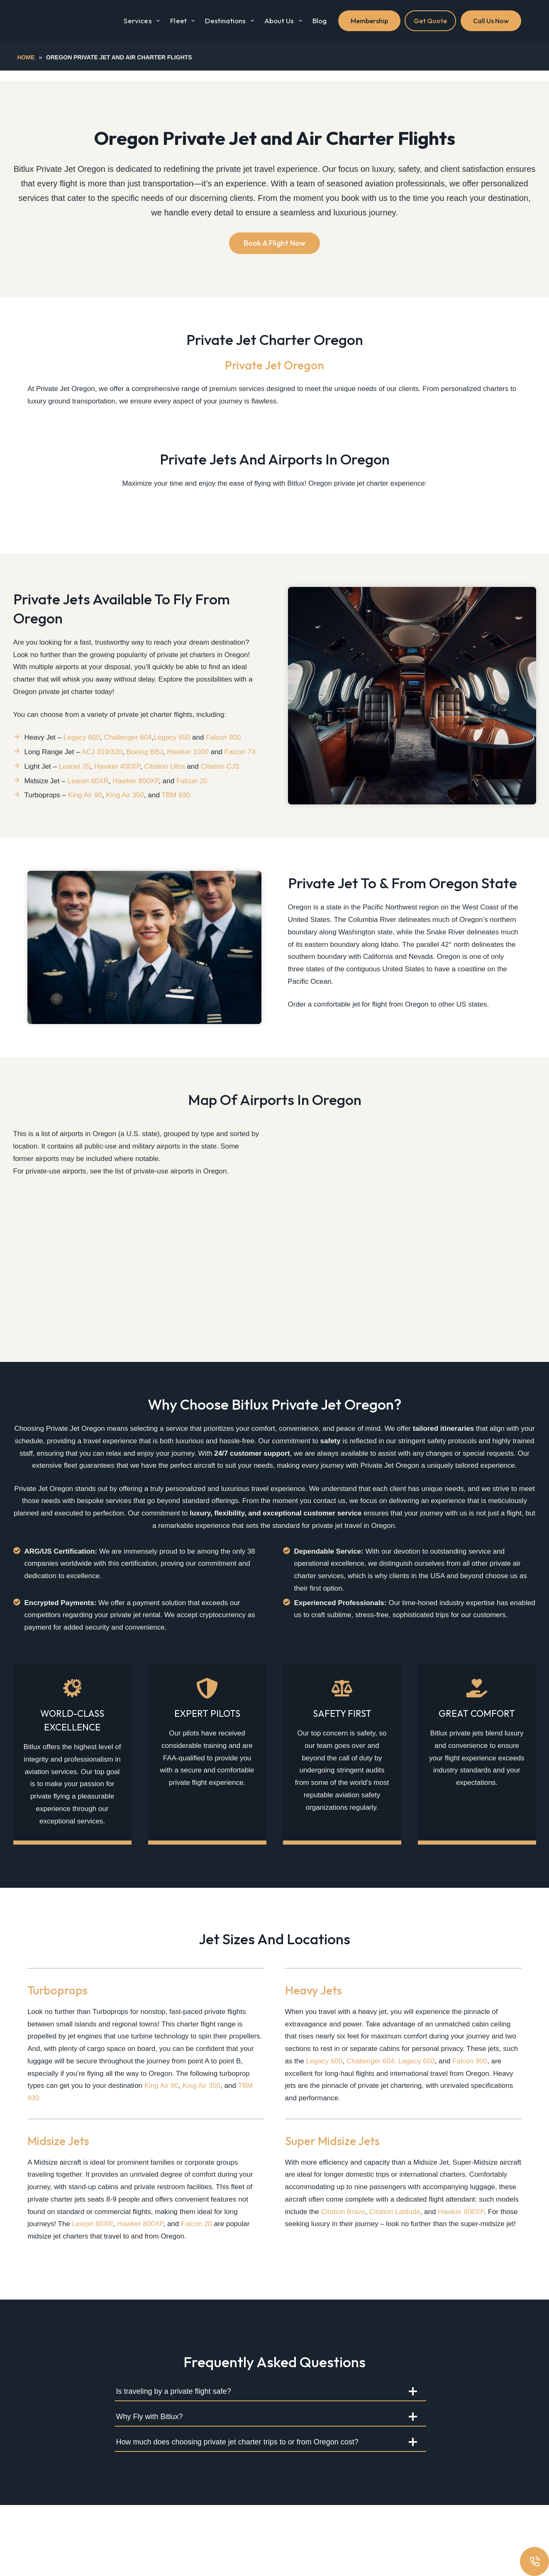 Image resolution: width=549 pixels, height=2576 pixels. What do you see at coordinates (172, 757) in the screenshot?
I see `Legacy 650` at bounding box center [172, 757].